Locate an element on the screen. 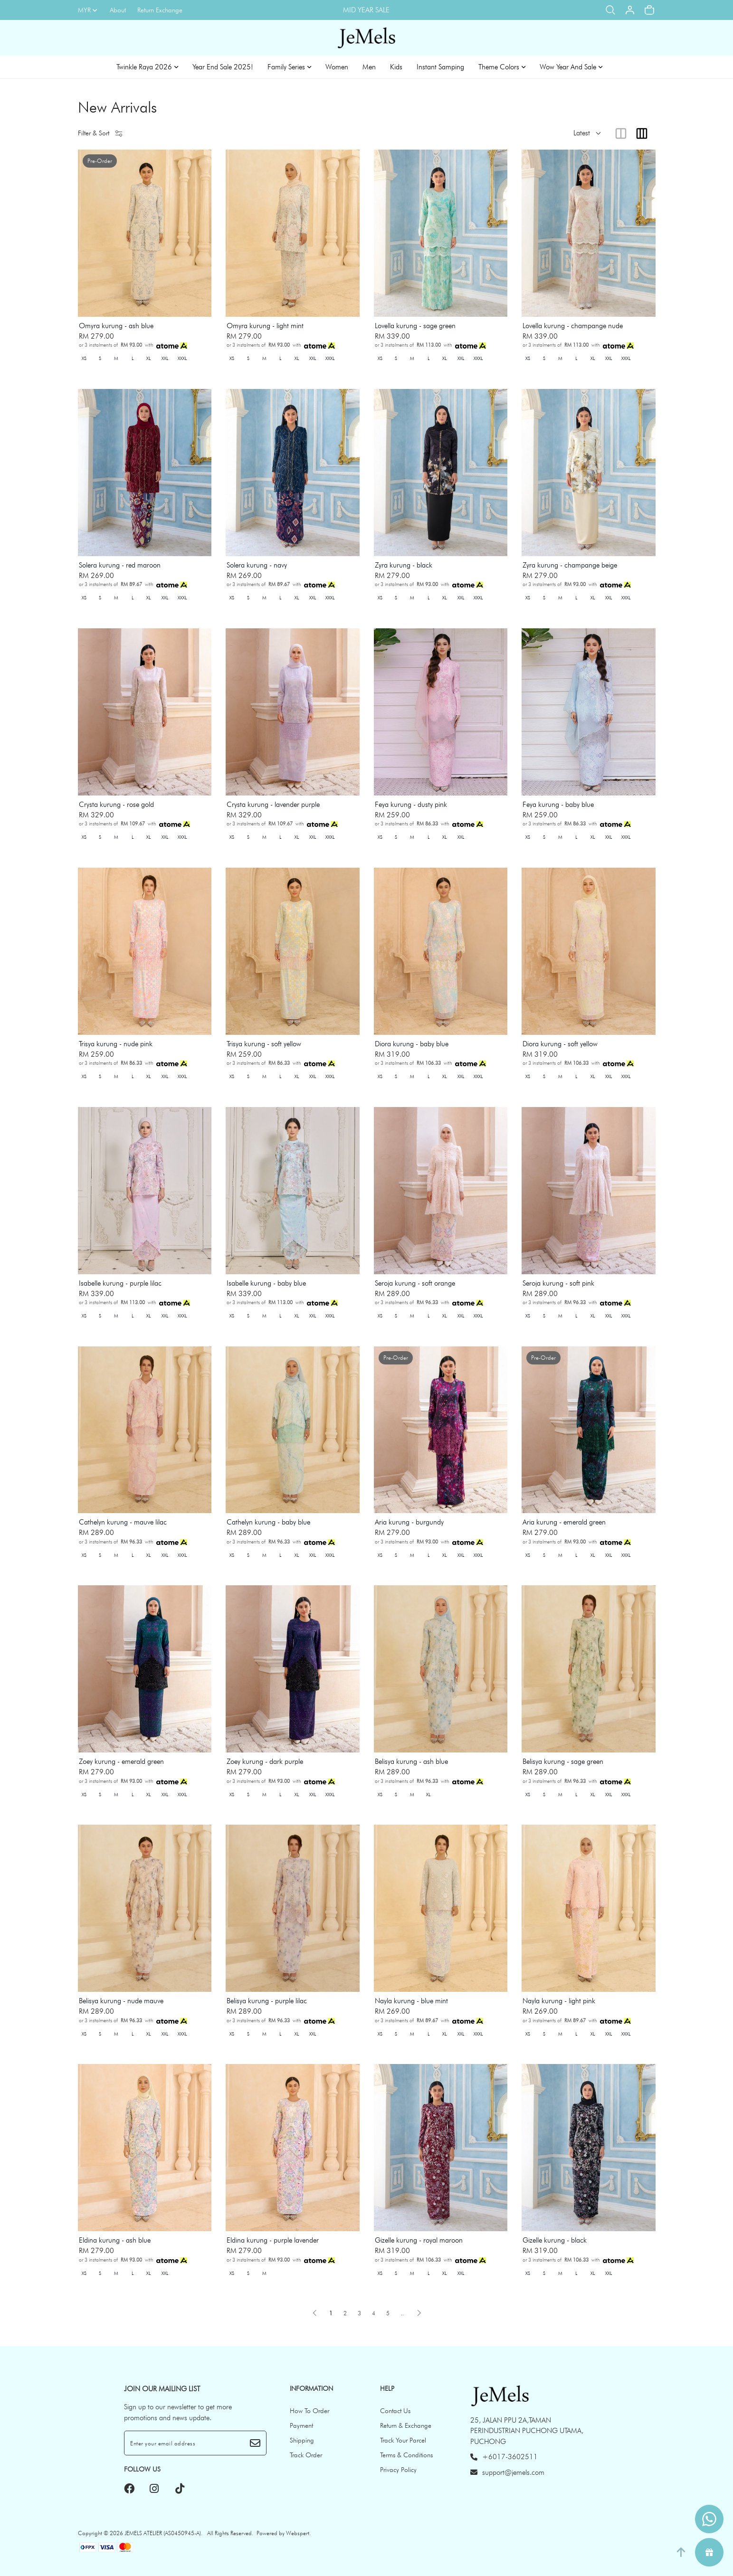  Crysta kurung - lavender purple is located at coordinates (273, 804).